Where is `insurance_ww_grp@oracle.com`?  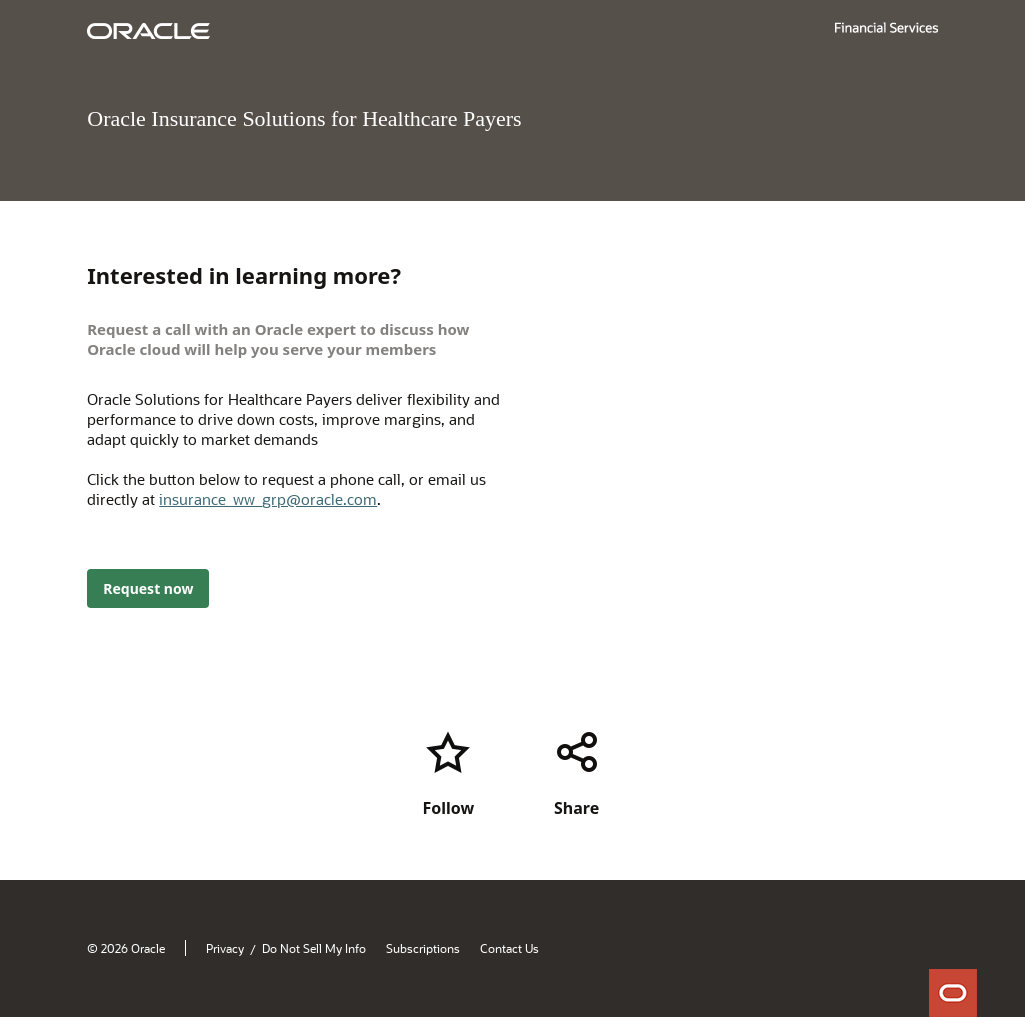
insurance_ww_grp@oracle.com is located at coordinates (268, 499).